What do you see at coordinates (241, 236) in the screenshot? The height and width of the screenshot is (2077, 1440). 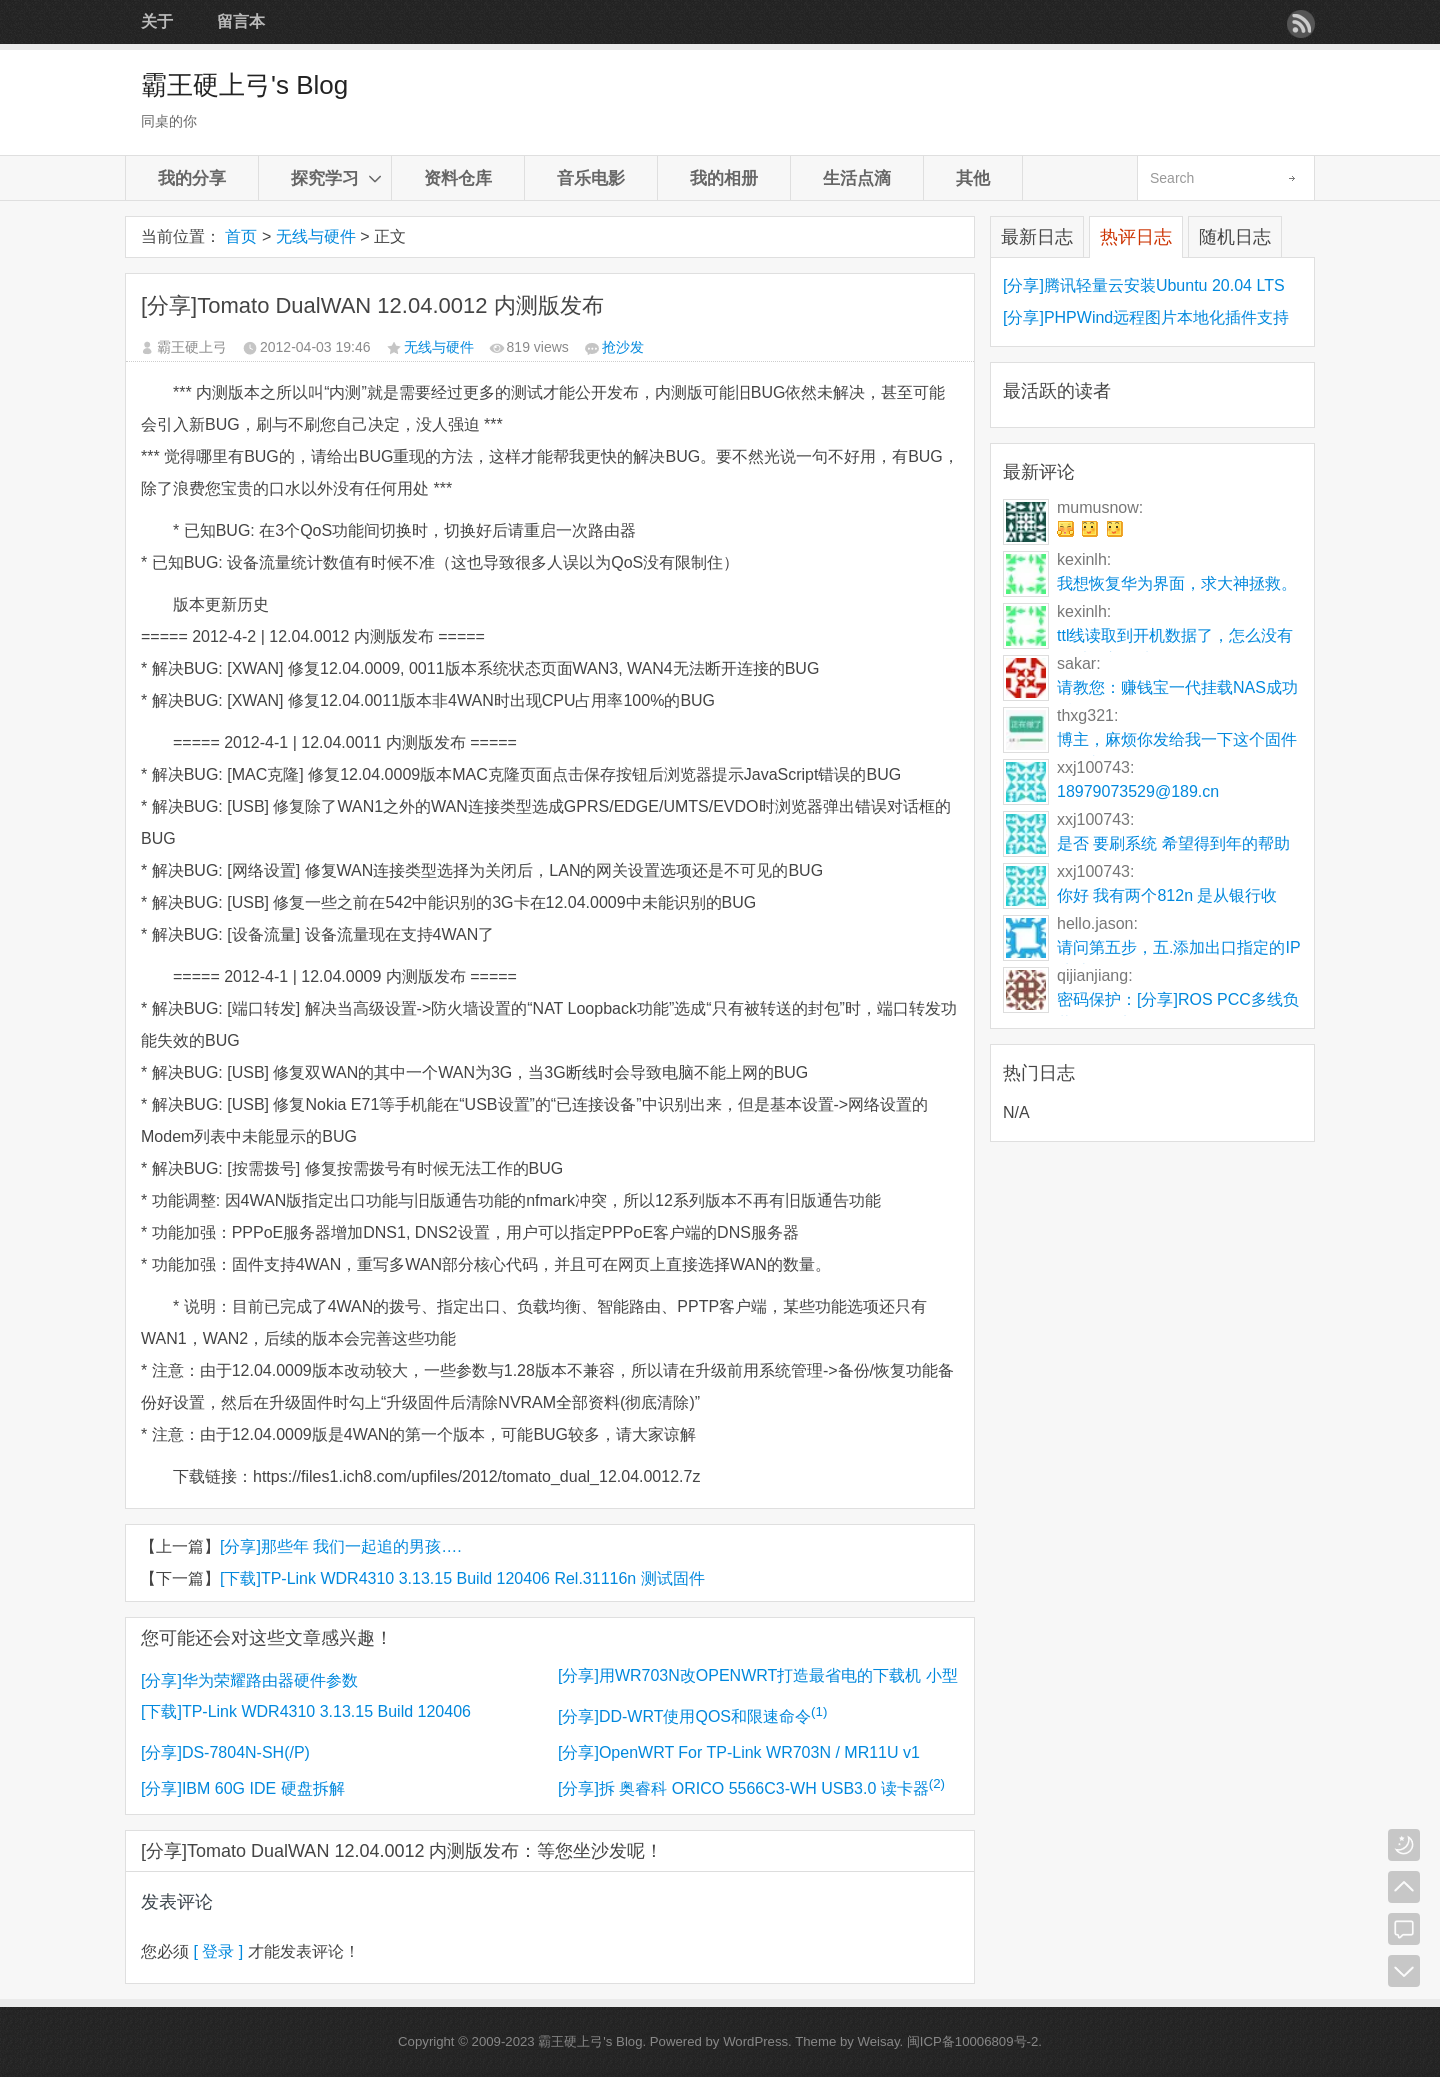 I see `首页` at bounding box center [241, 236].